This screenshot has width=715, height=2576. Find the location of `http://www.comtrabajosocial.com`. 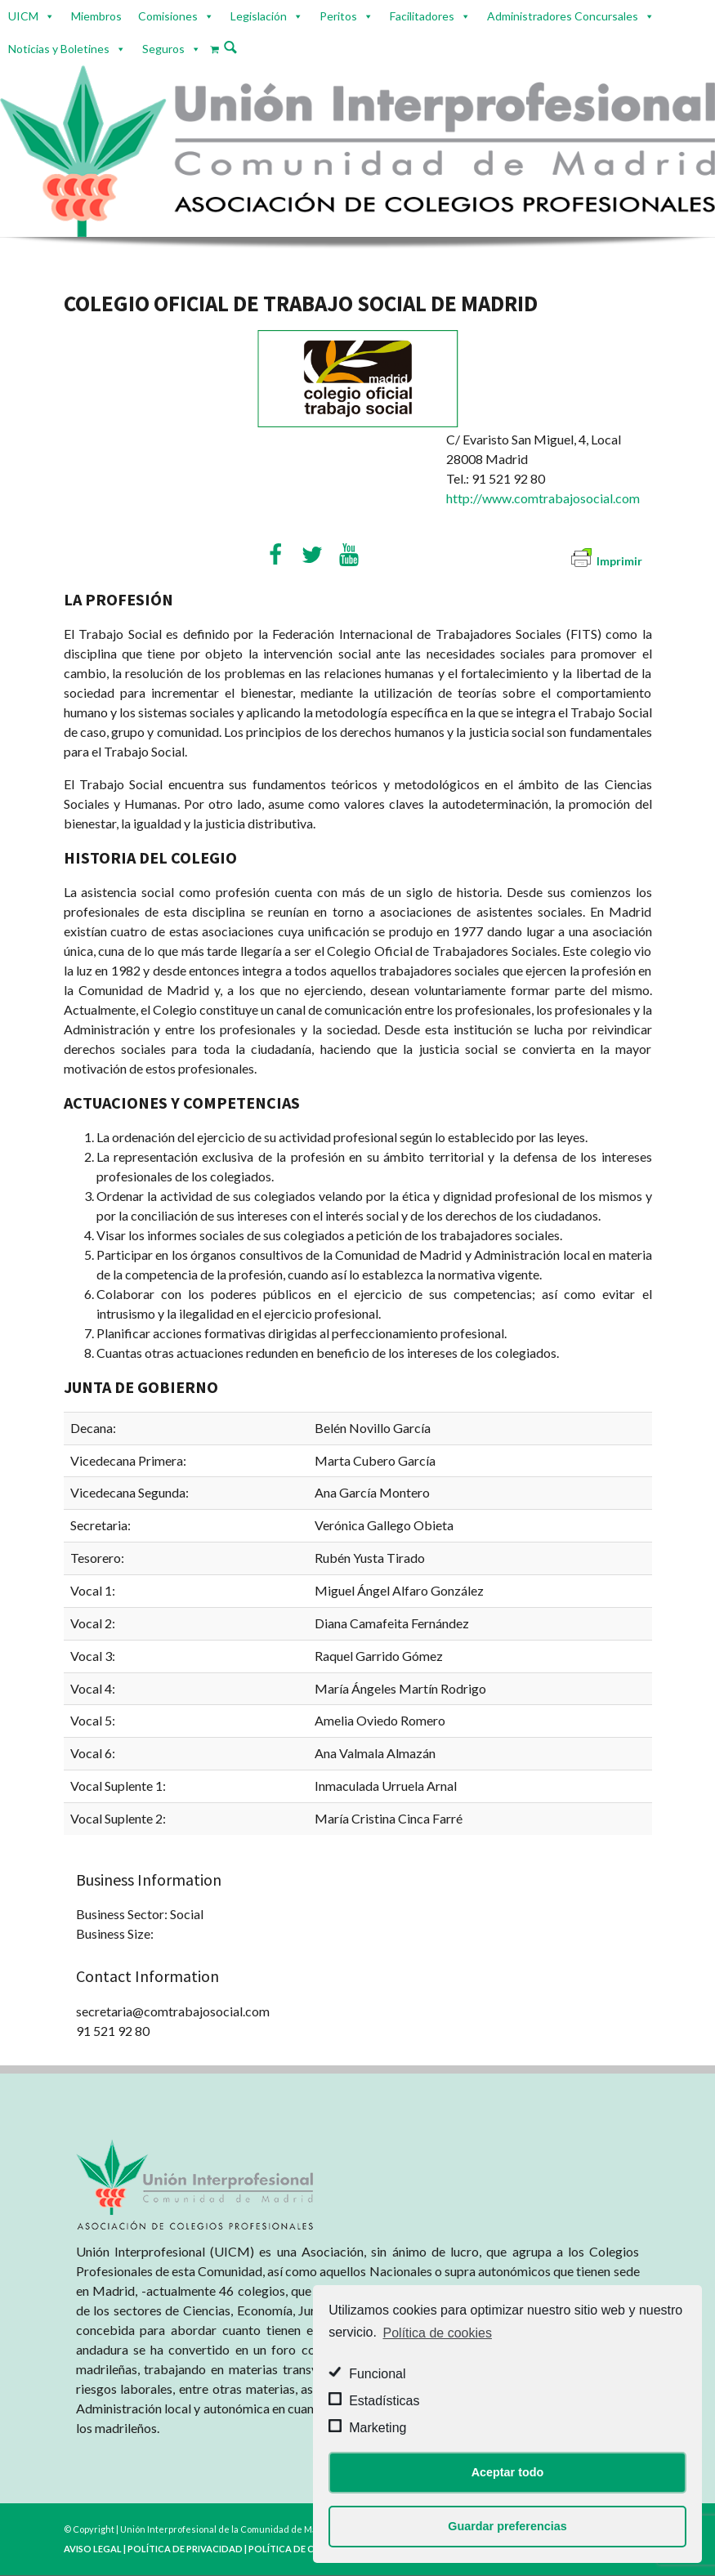

http://www.comtrabajosocial.com is located at coordinates (543, 498).